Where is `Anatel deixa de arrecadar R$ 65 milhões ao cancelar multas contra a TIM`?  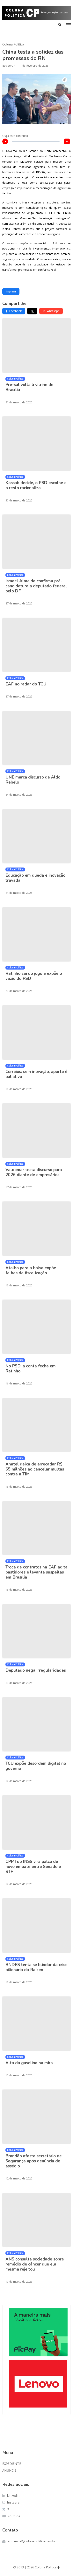 Anatel deixa de arrecadar R$ 65 milhões ao cancelar multas contra a TIM is located at coordinates (35, 1480).